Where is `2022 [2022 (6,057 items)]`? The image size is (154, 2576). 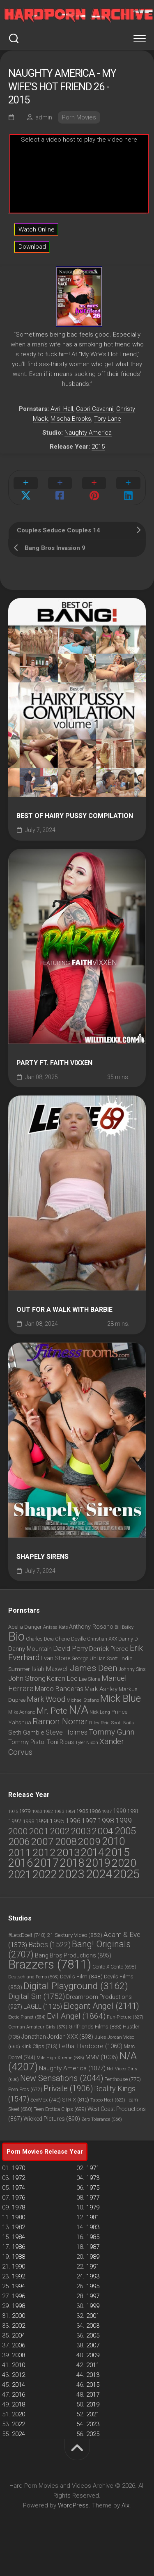
2022 [2022 (6,057 items)] is located at coordinates (44, 1874).